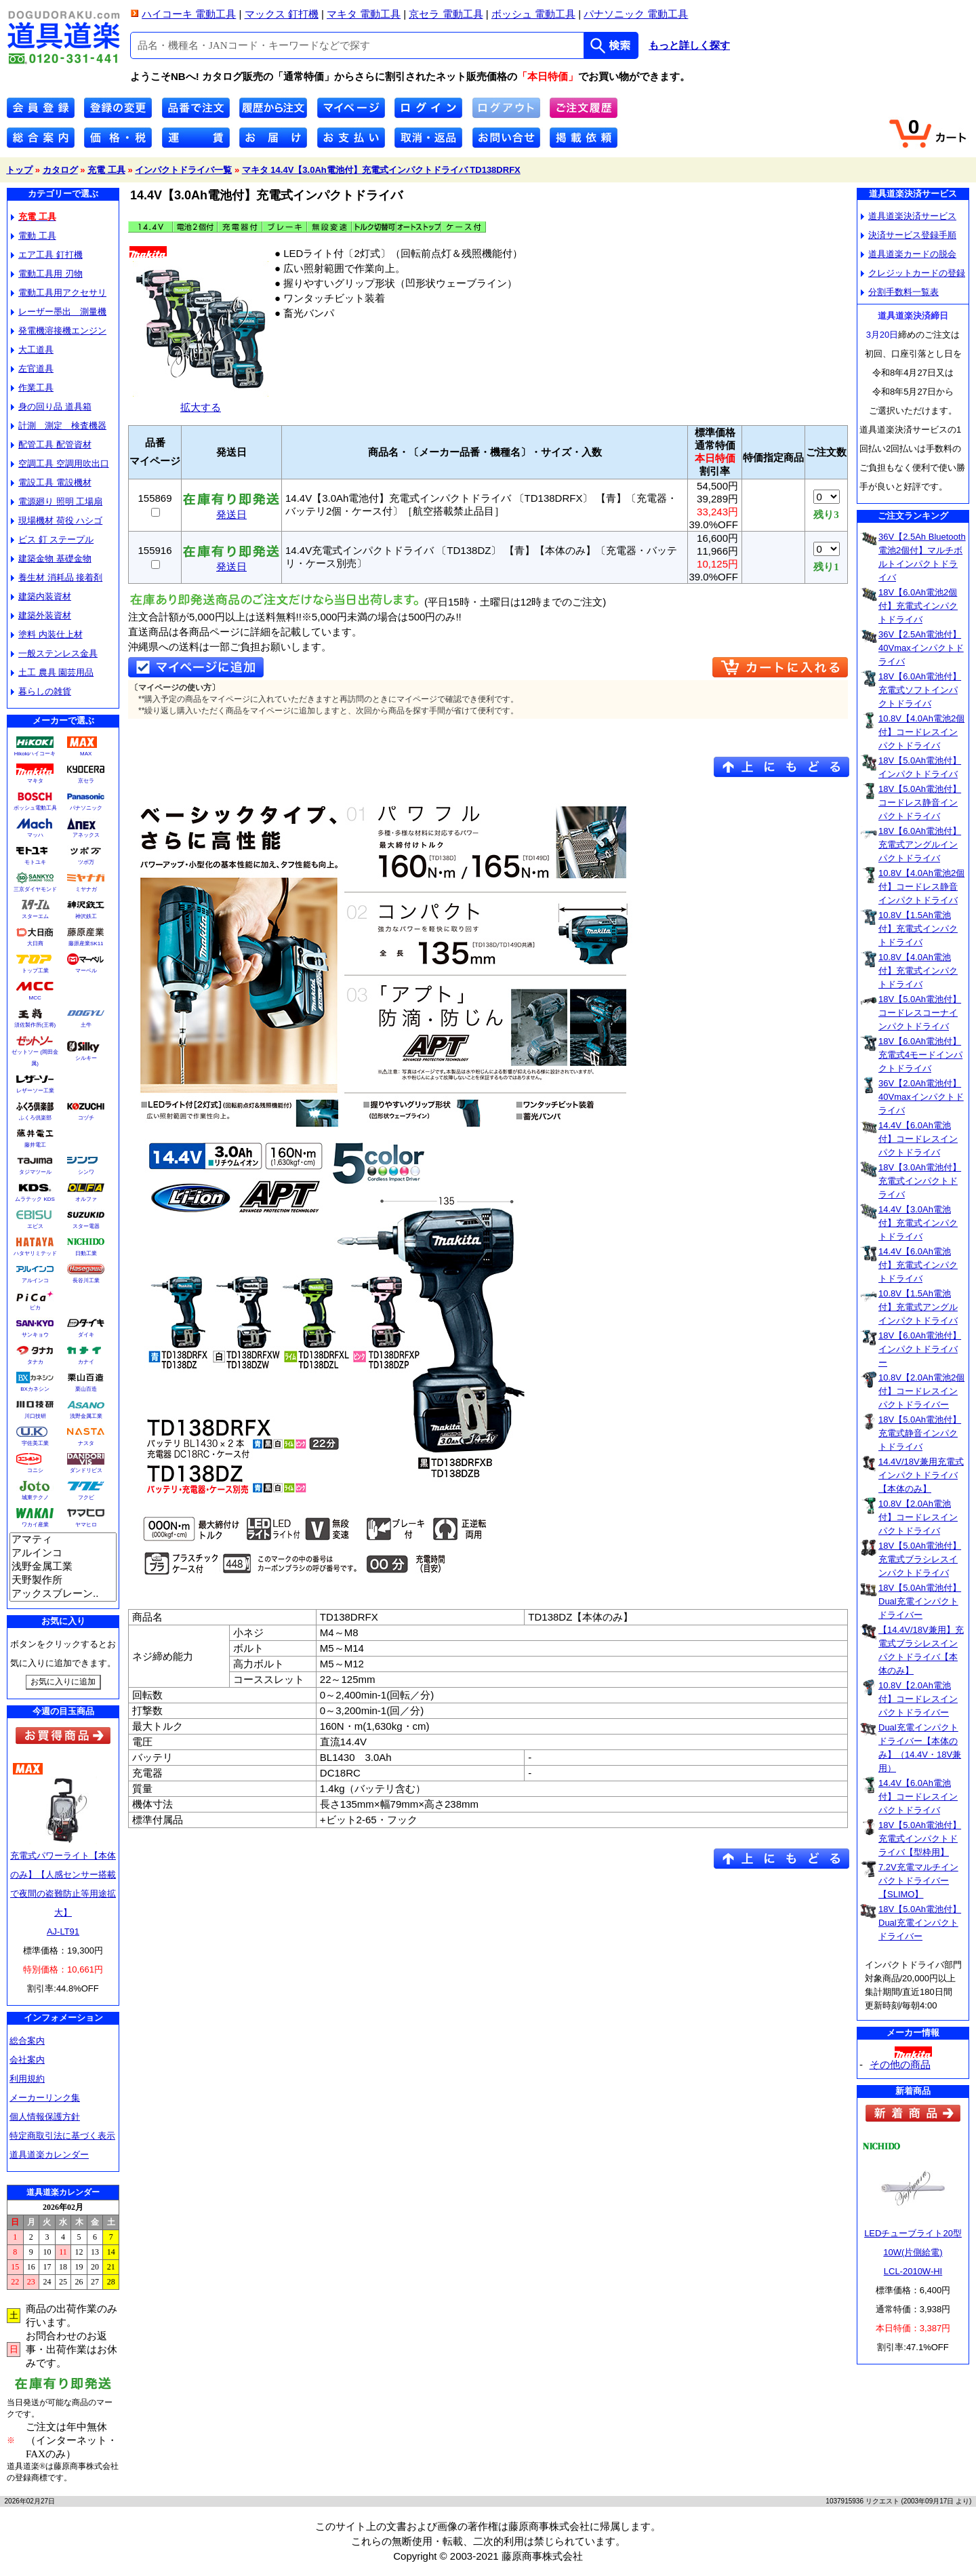 This screenshot has height=2576, width=976. What do you see at coordinates (63, 1893) in the screenshot?
I see `充電式パワーライト【本体のみ】【人感センサー搭載で夜間の盗難防止等用途拡大】AJ-LT91` at bounding box center [63, 1893].